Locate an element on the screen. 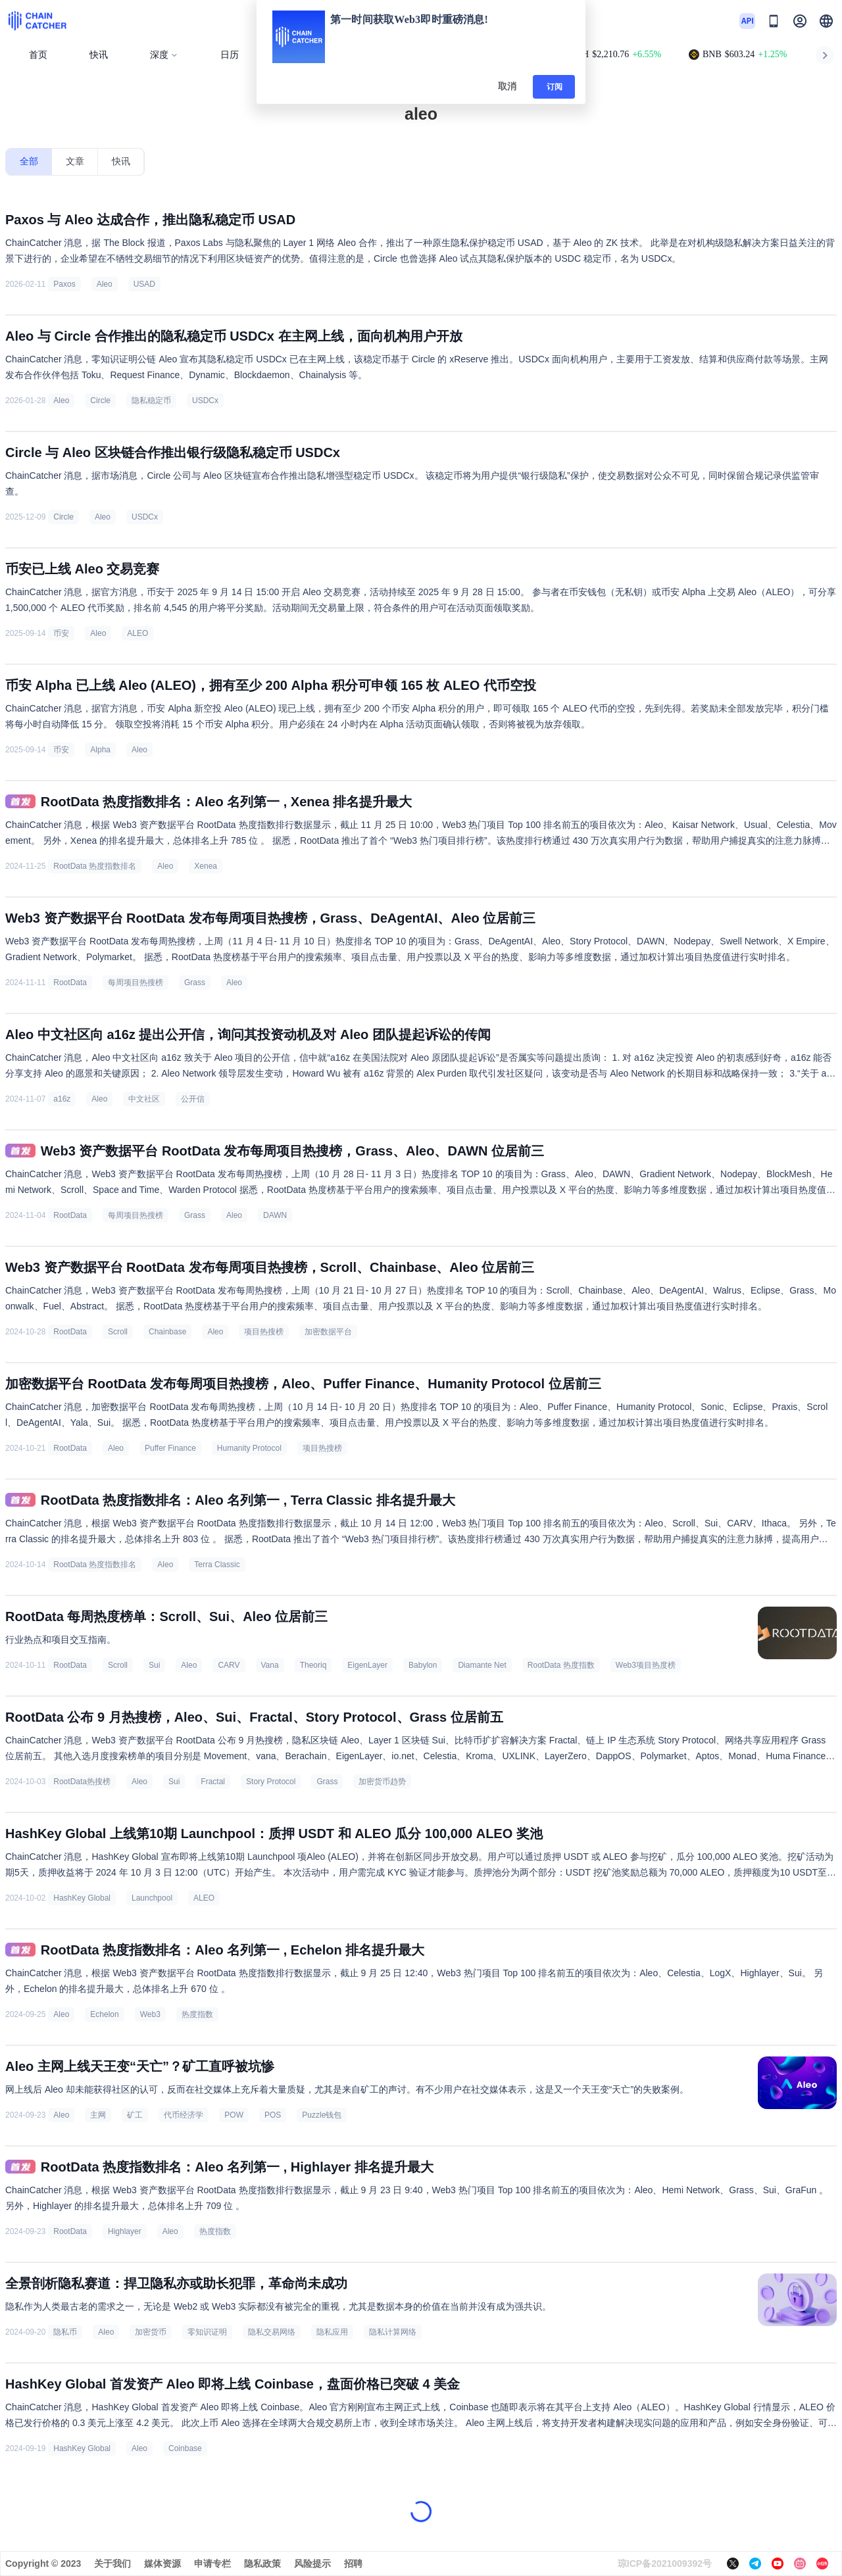 The image size is (842, 2576). RootData is located at coordinates (70, 982).